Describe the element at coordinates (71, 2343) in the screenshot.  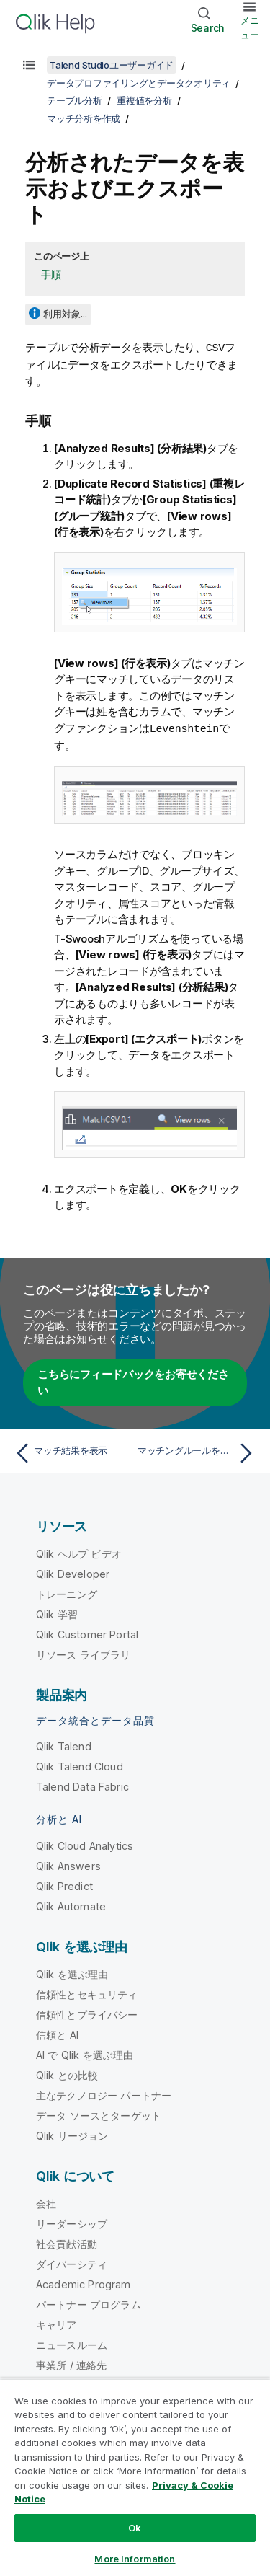
I see `ニュースルーム` at that location.